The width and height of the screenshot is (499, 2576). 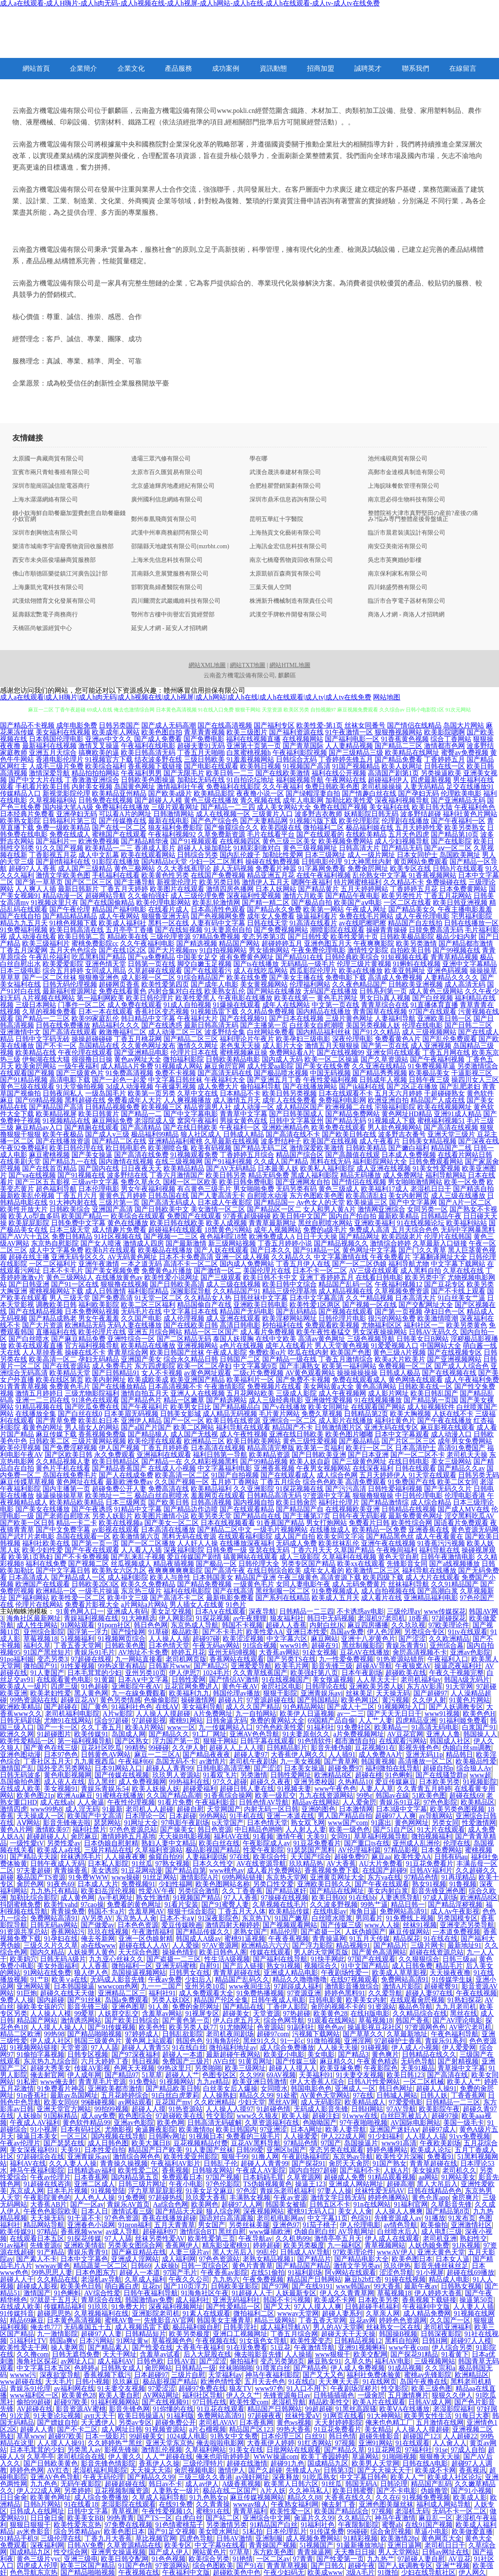 What do you see at coordinates (294, 1788) in the screenshot?
I see `91视频夫妻` at bounding box center [294, 1788].